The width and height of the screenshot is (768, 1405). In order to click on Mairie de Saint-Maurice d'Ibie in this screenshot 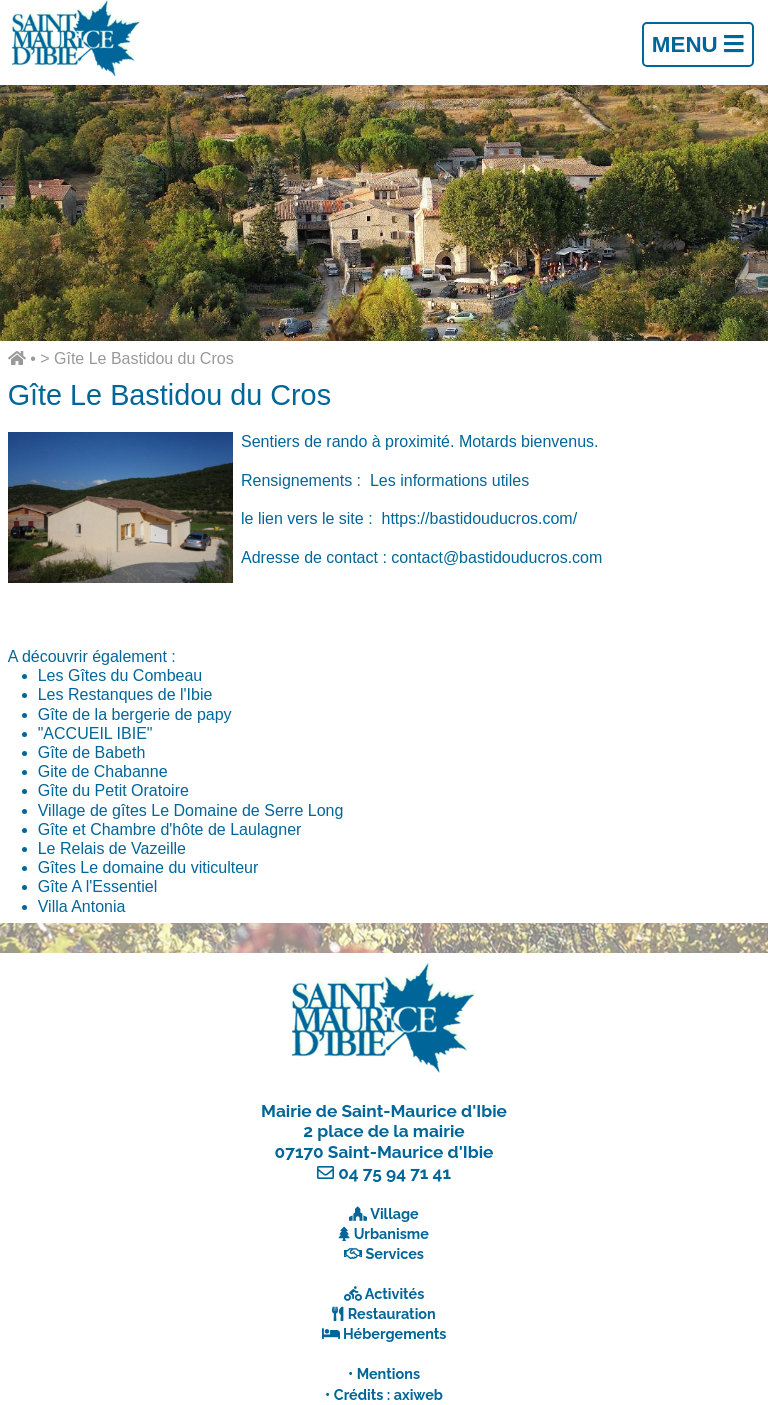, I will do `click(384, 1111)`.